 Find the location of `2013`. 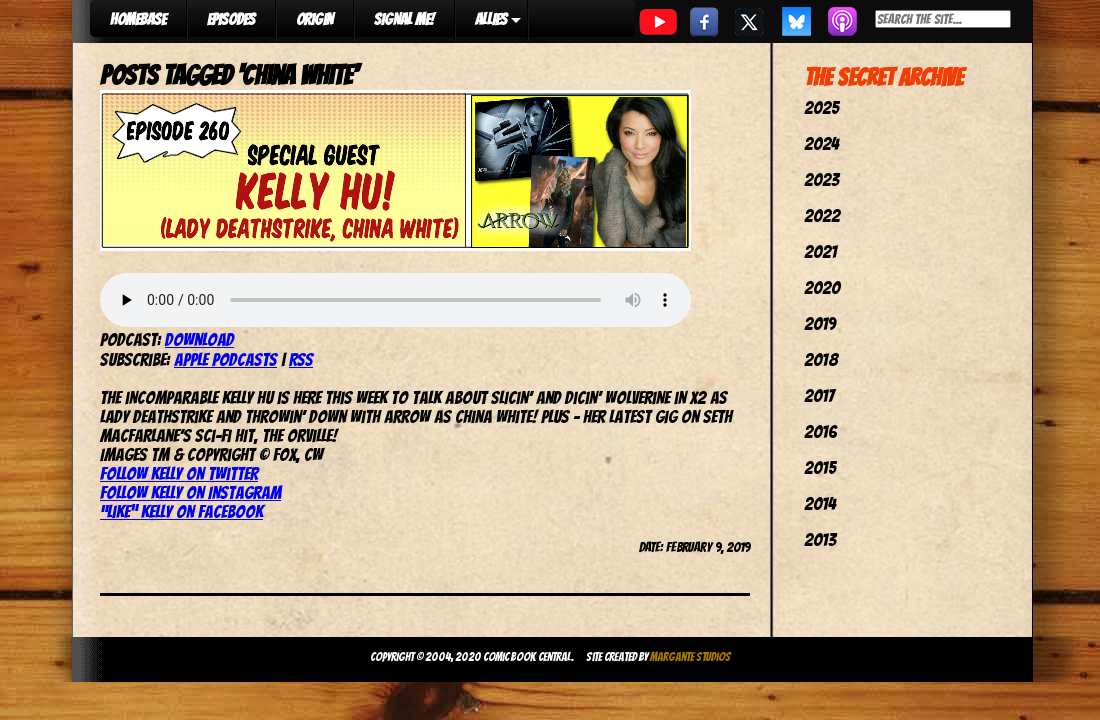

2013 is located at coordinates (820, 539).